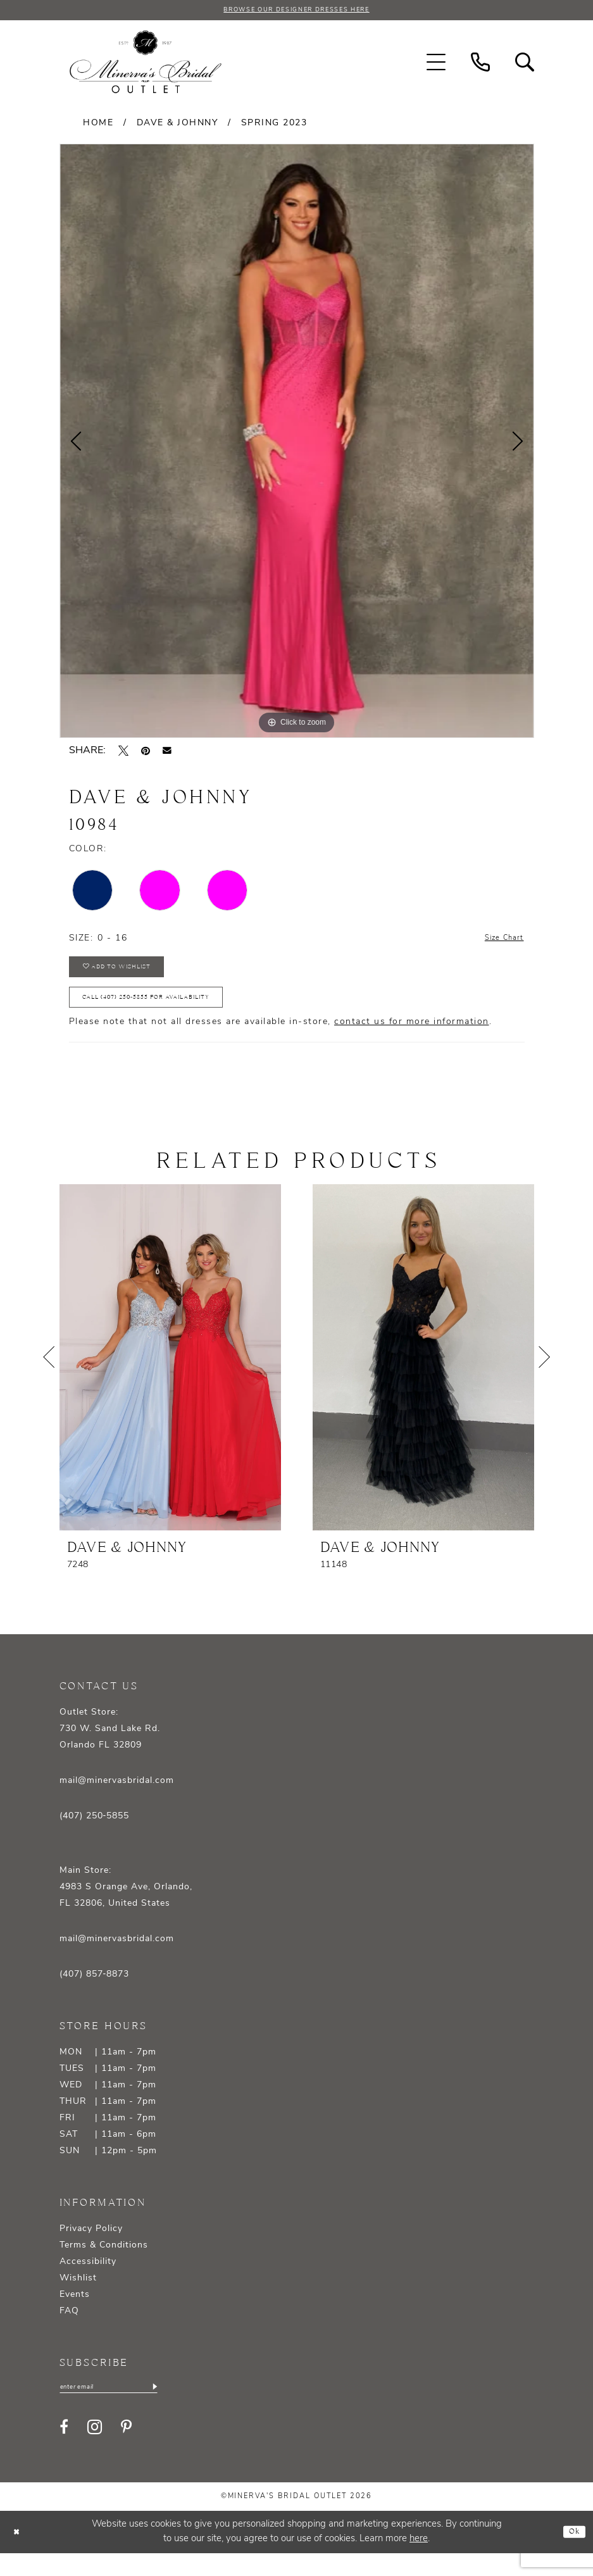 The image size is (593, 2576). Describe the element at coordinates (524, 65) in the screenshot. I see `[Show search]` at that location.